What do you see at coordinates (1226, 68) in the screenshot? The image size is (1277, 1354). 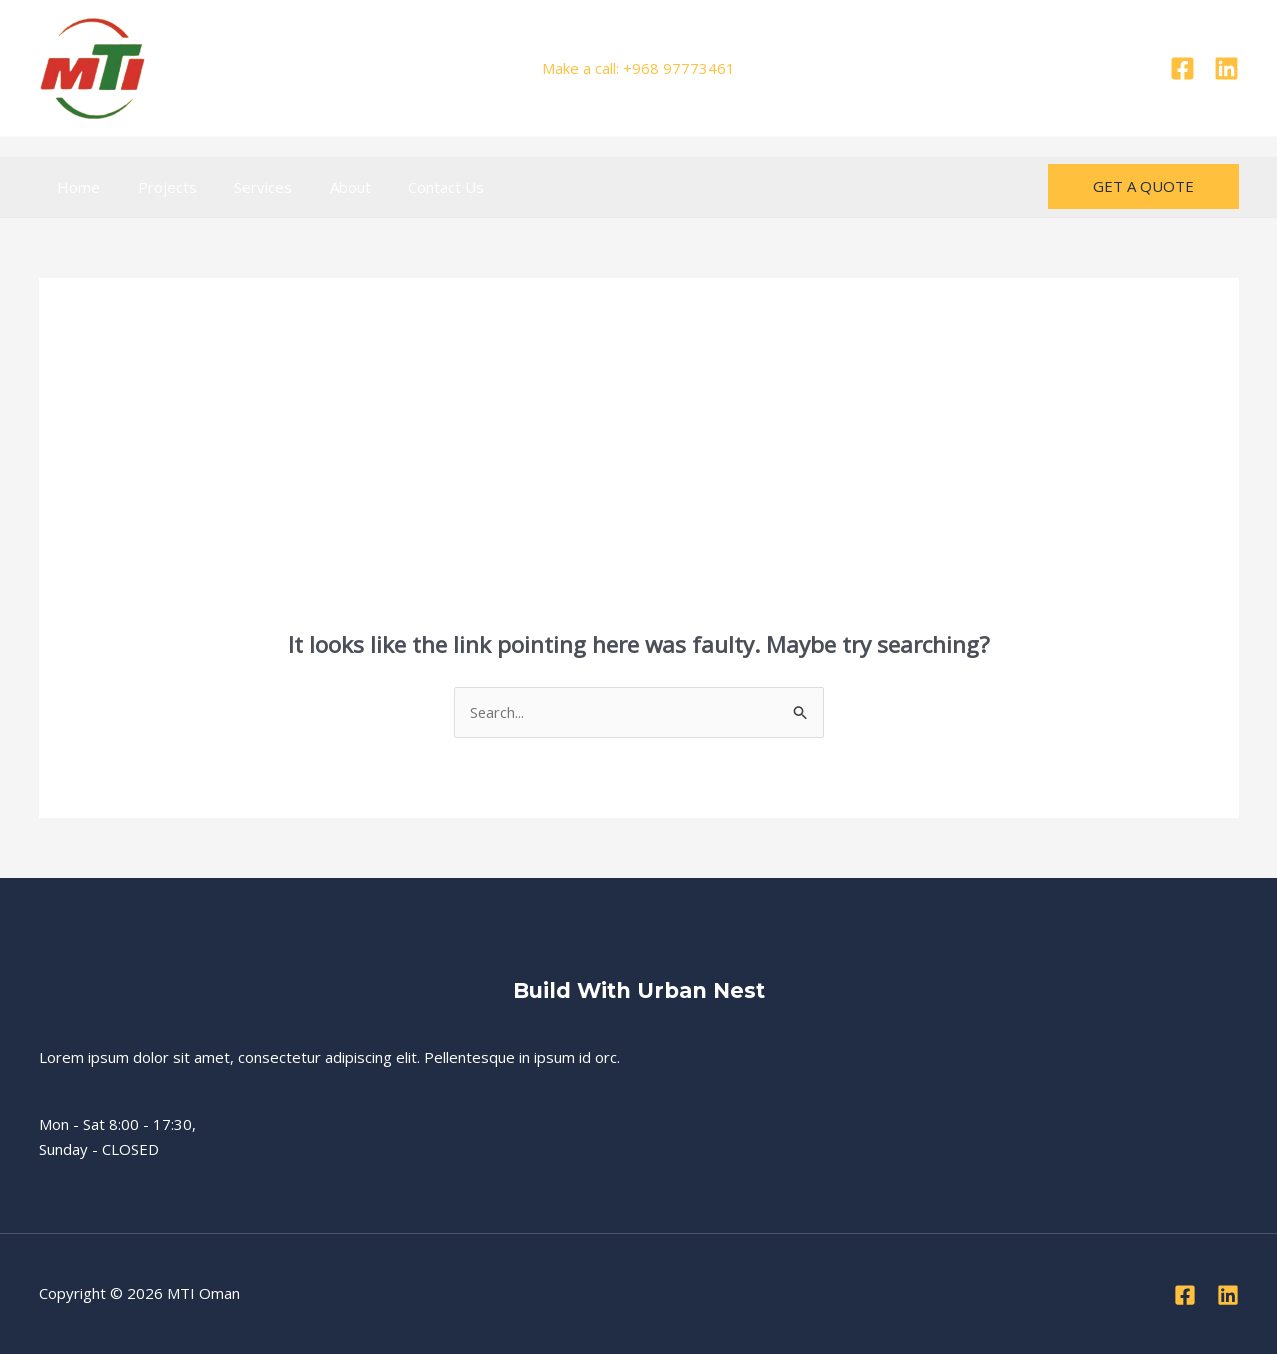 I see `[Linkedin]` at bounding box center [1226, 68].